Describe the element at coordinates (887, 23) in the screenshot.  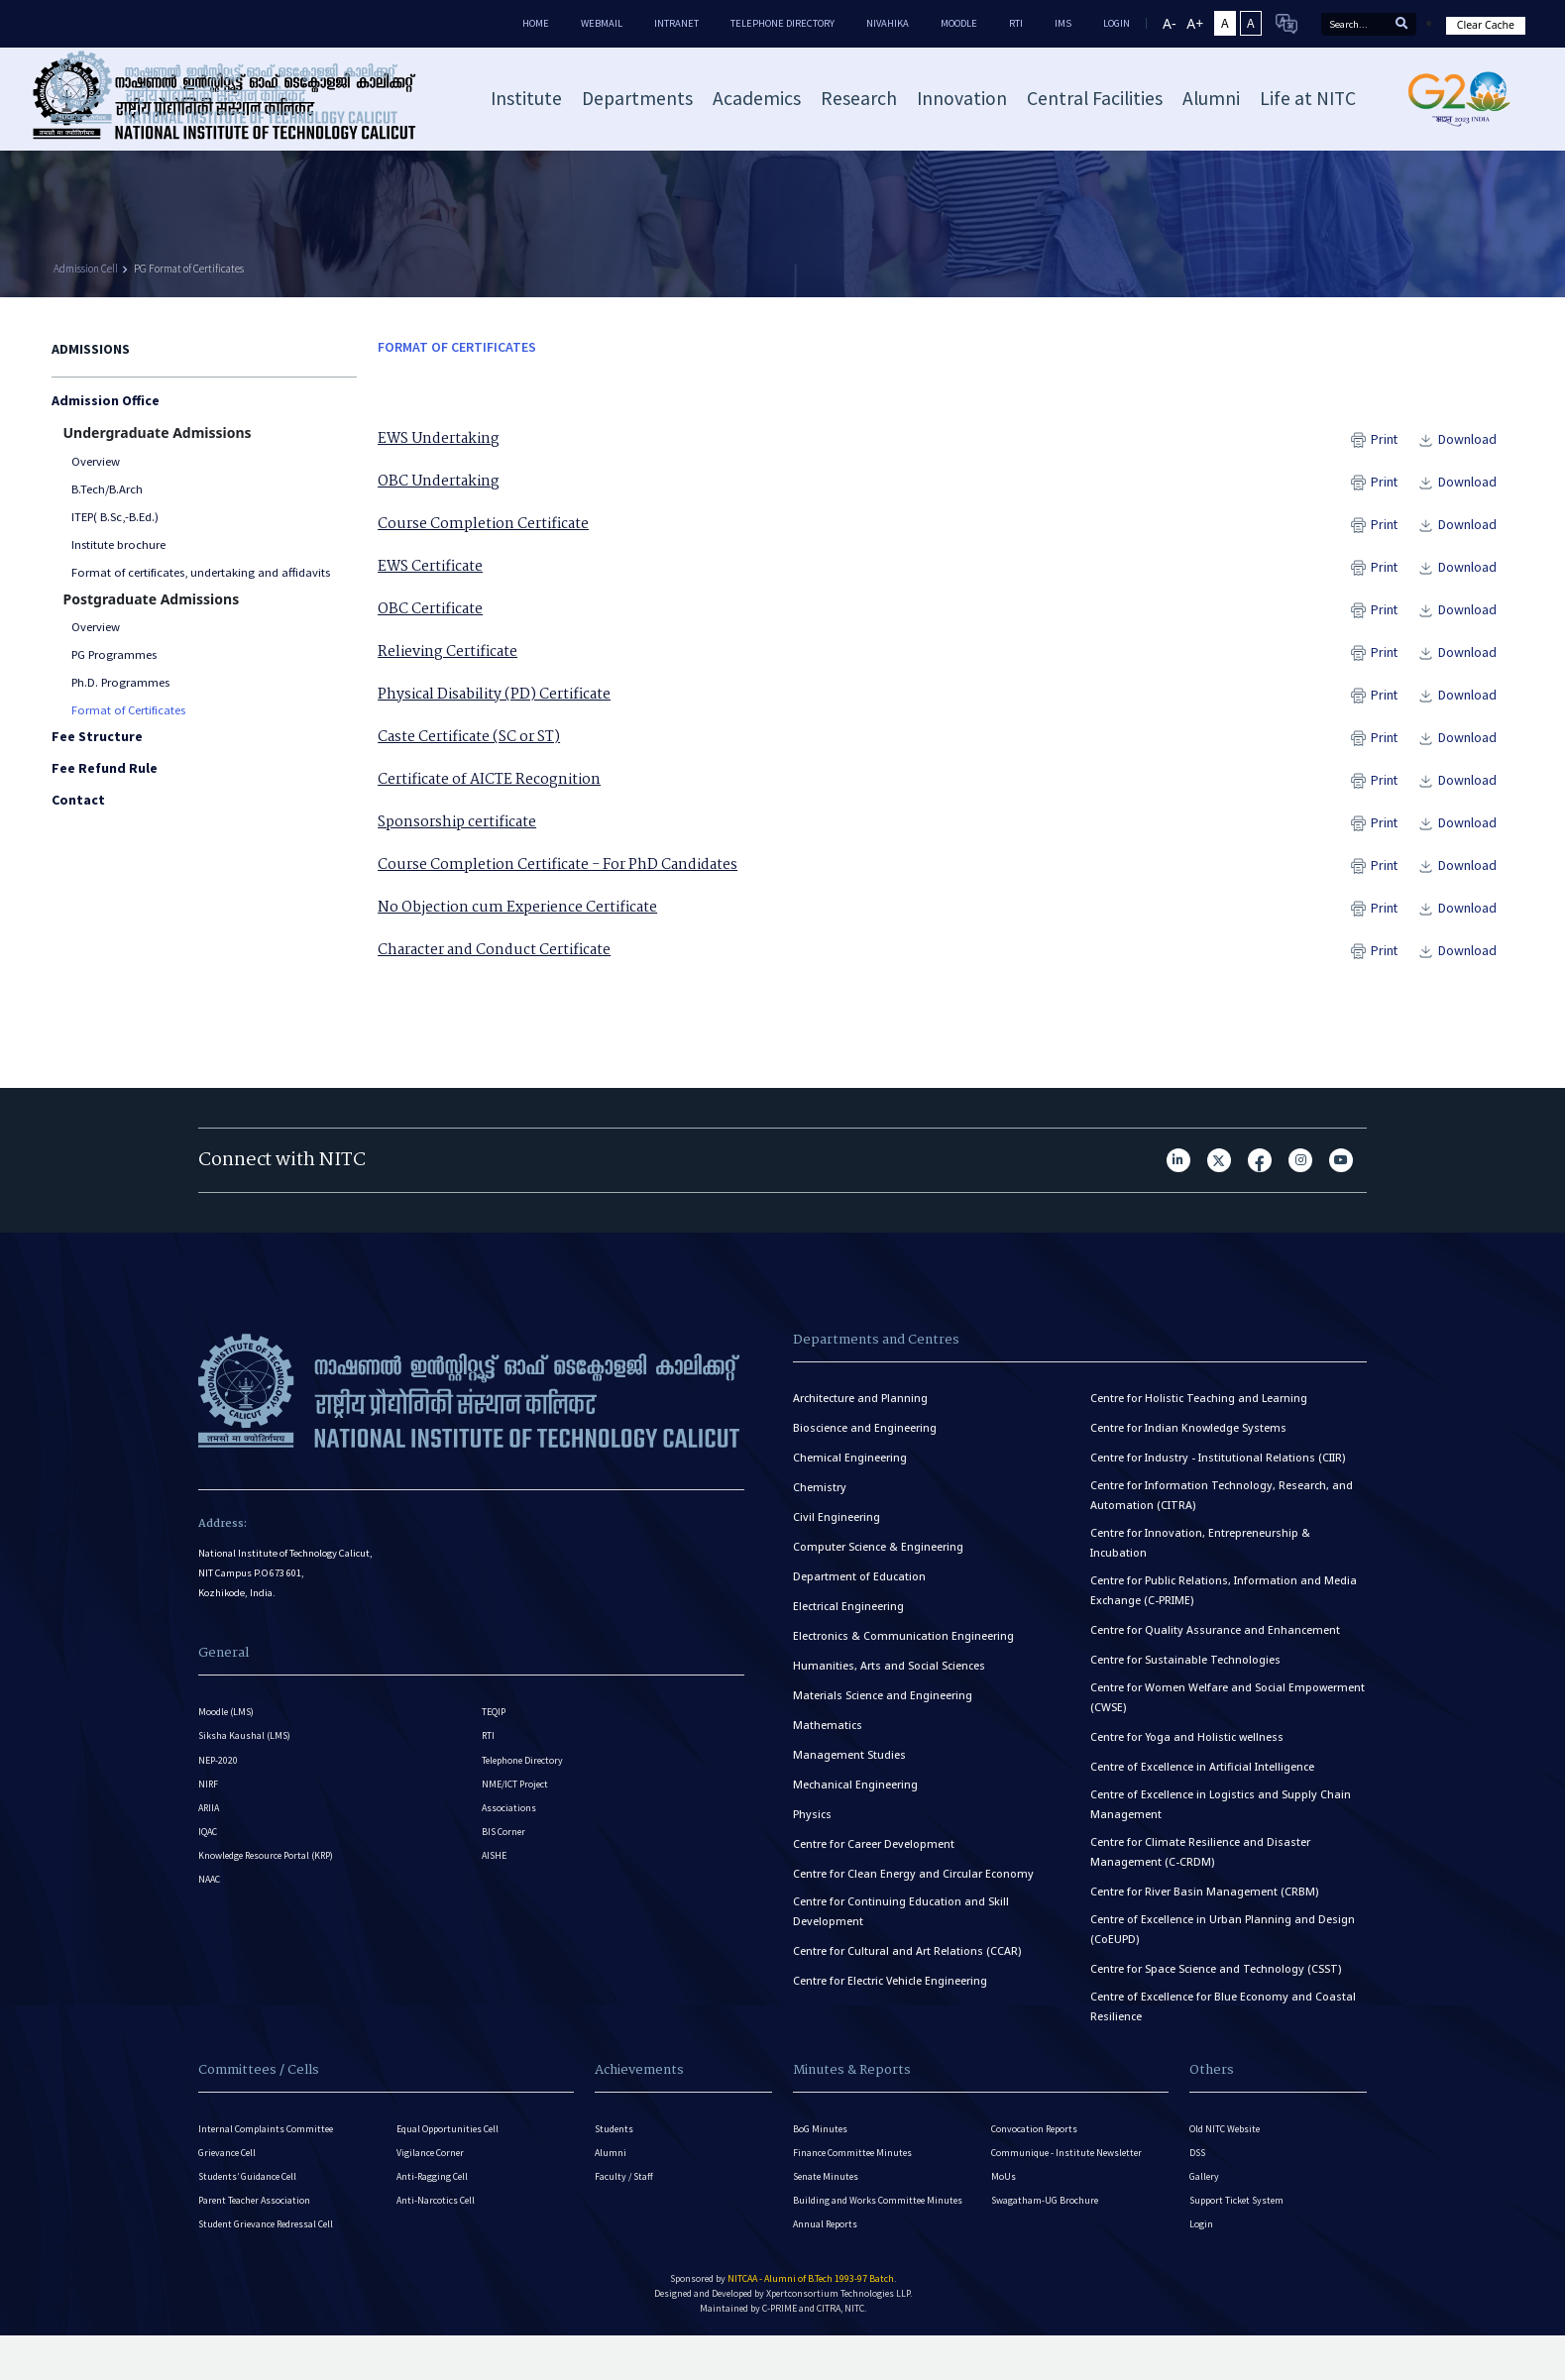
I see `Nivahika` at that location.